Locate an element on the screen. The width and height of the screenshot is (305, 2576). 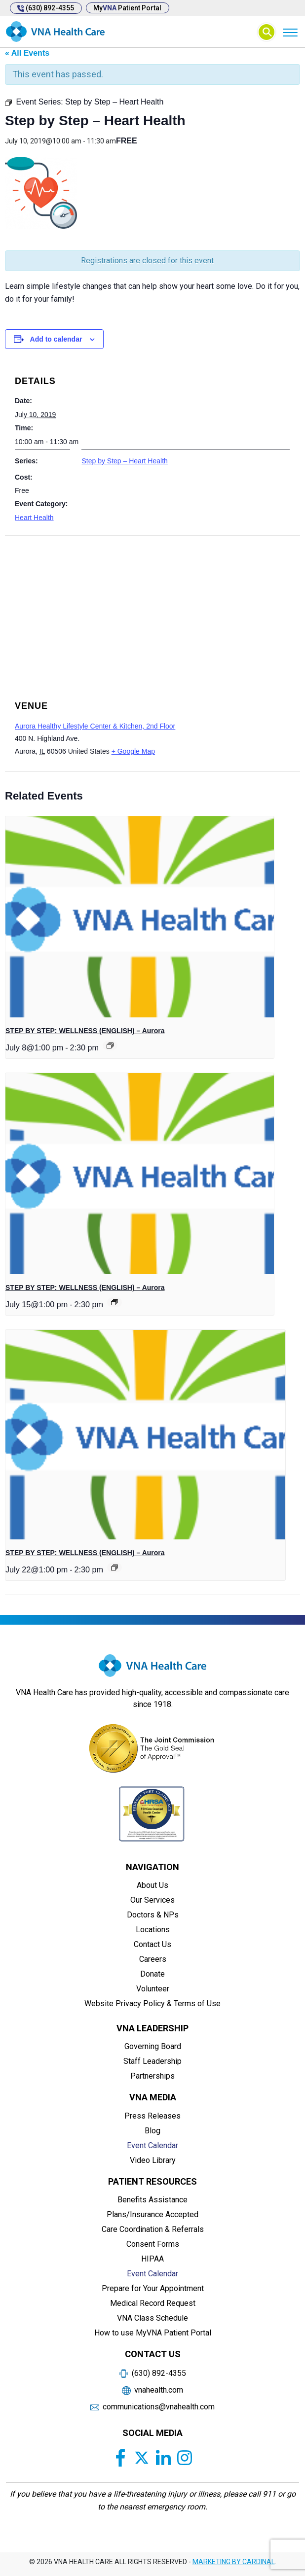
« All Events is located at coordinates (27, 53).